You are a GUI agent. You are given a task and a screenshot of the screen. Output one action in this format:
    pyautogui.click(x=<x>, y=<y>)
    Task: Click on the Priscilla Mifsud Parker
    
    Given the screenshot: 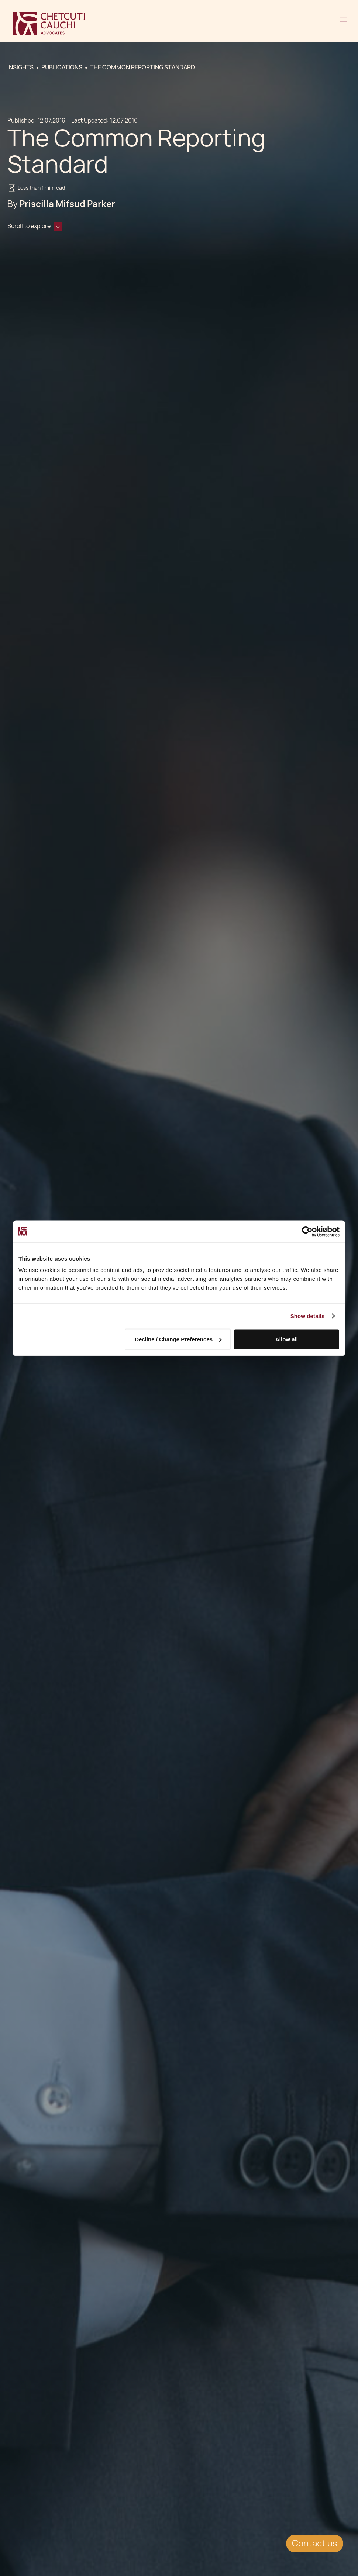 What is the action you would take?
    pyautogui.click(x=67, y=204)
    